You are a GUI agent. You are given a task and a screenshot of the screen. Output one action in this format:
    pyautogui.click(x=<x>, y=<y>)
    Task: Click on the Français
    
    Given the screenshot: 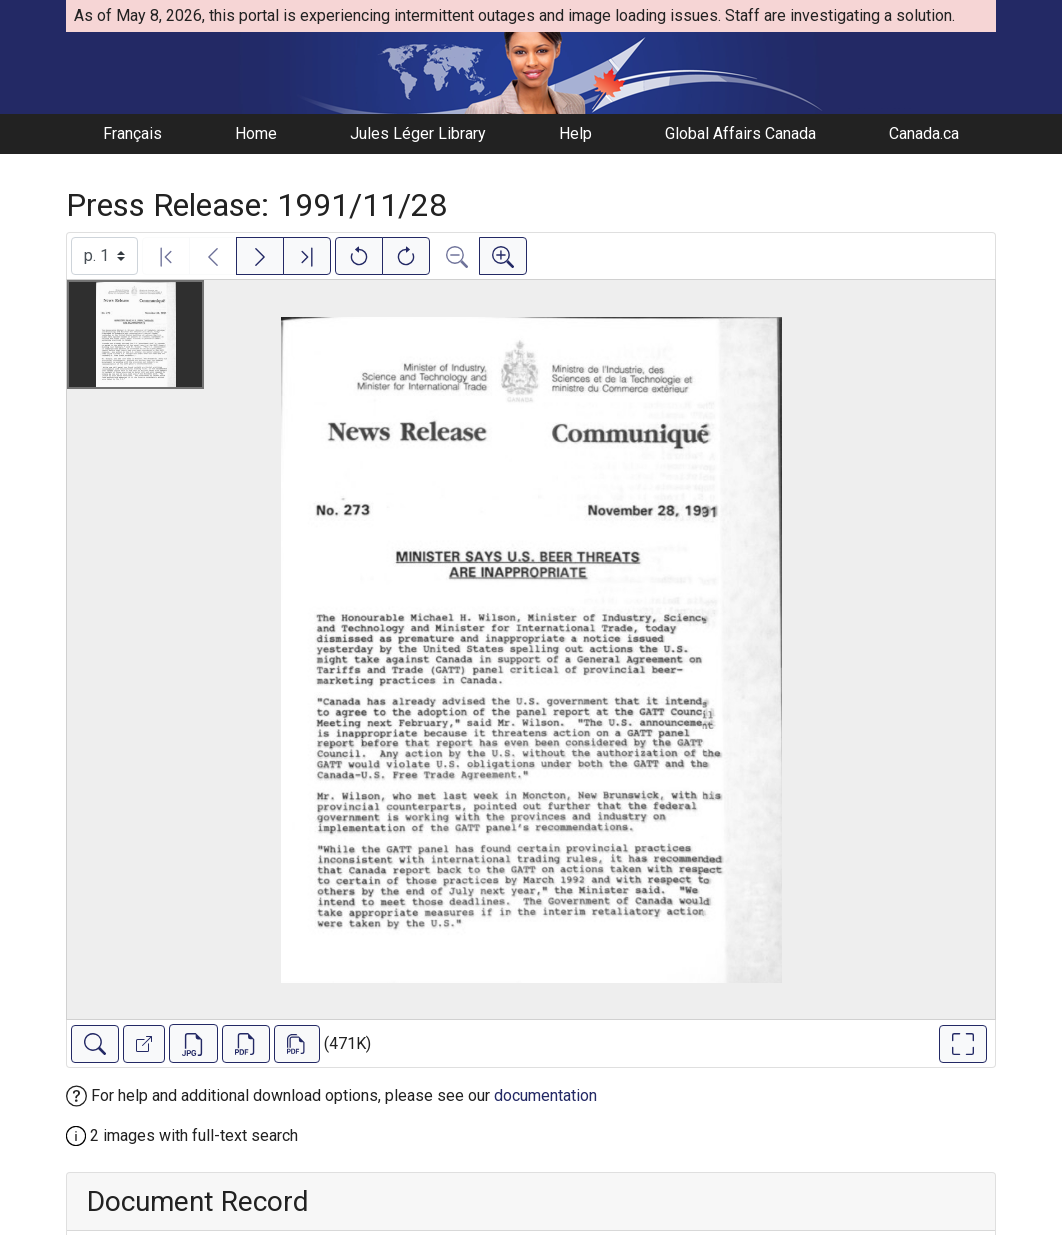 What is the action you would take?
    pyautogui.click(x=132, y=133)
    